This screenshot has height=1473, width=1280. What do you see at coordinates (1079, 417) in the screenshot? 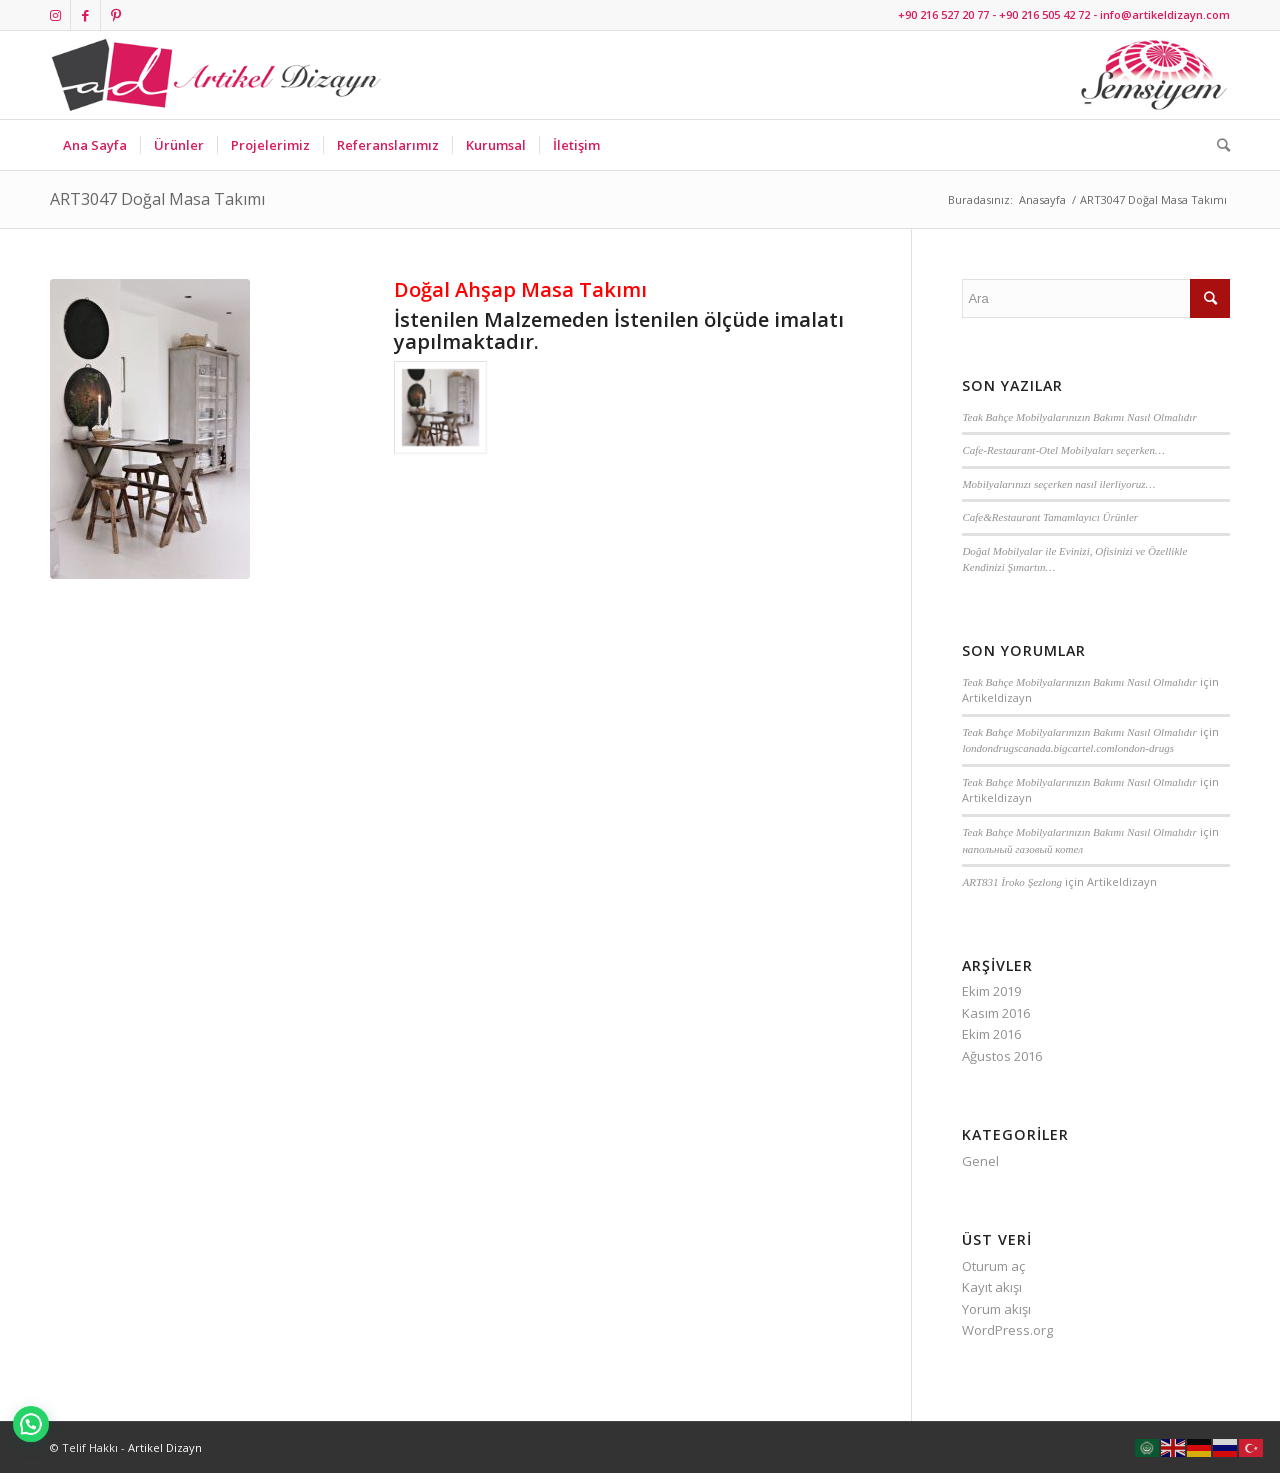
I see `Teak Bahçe Mobilyalarınızın Bakımı Nasıl Olmalıdır` at bounding box center [1079, 417].